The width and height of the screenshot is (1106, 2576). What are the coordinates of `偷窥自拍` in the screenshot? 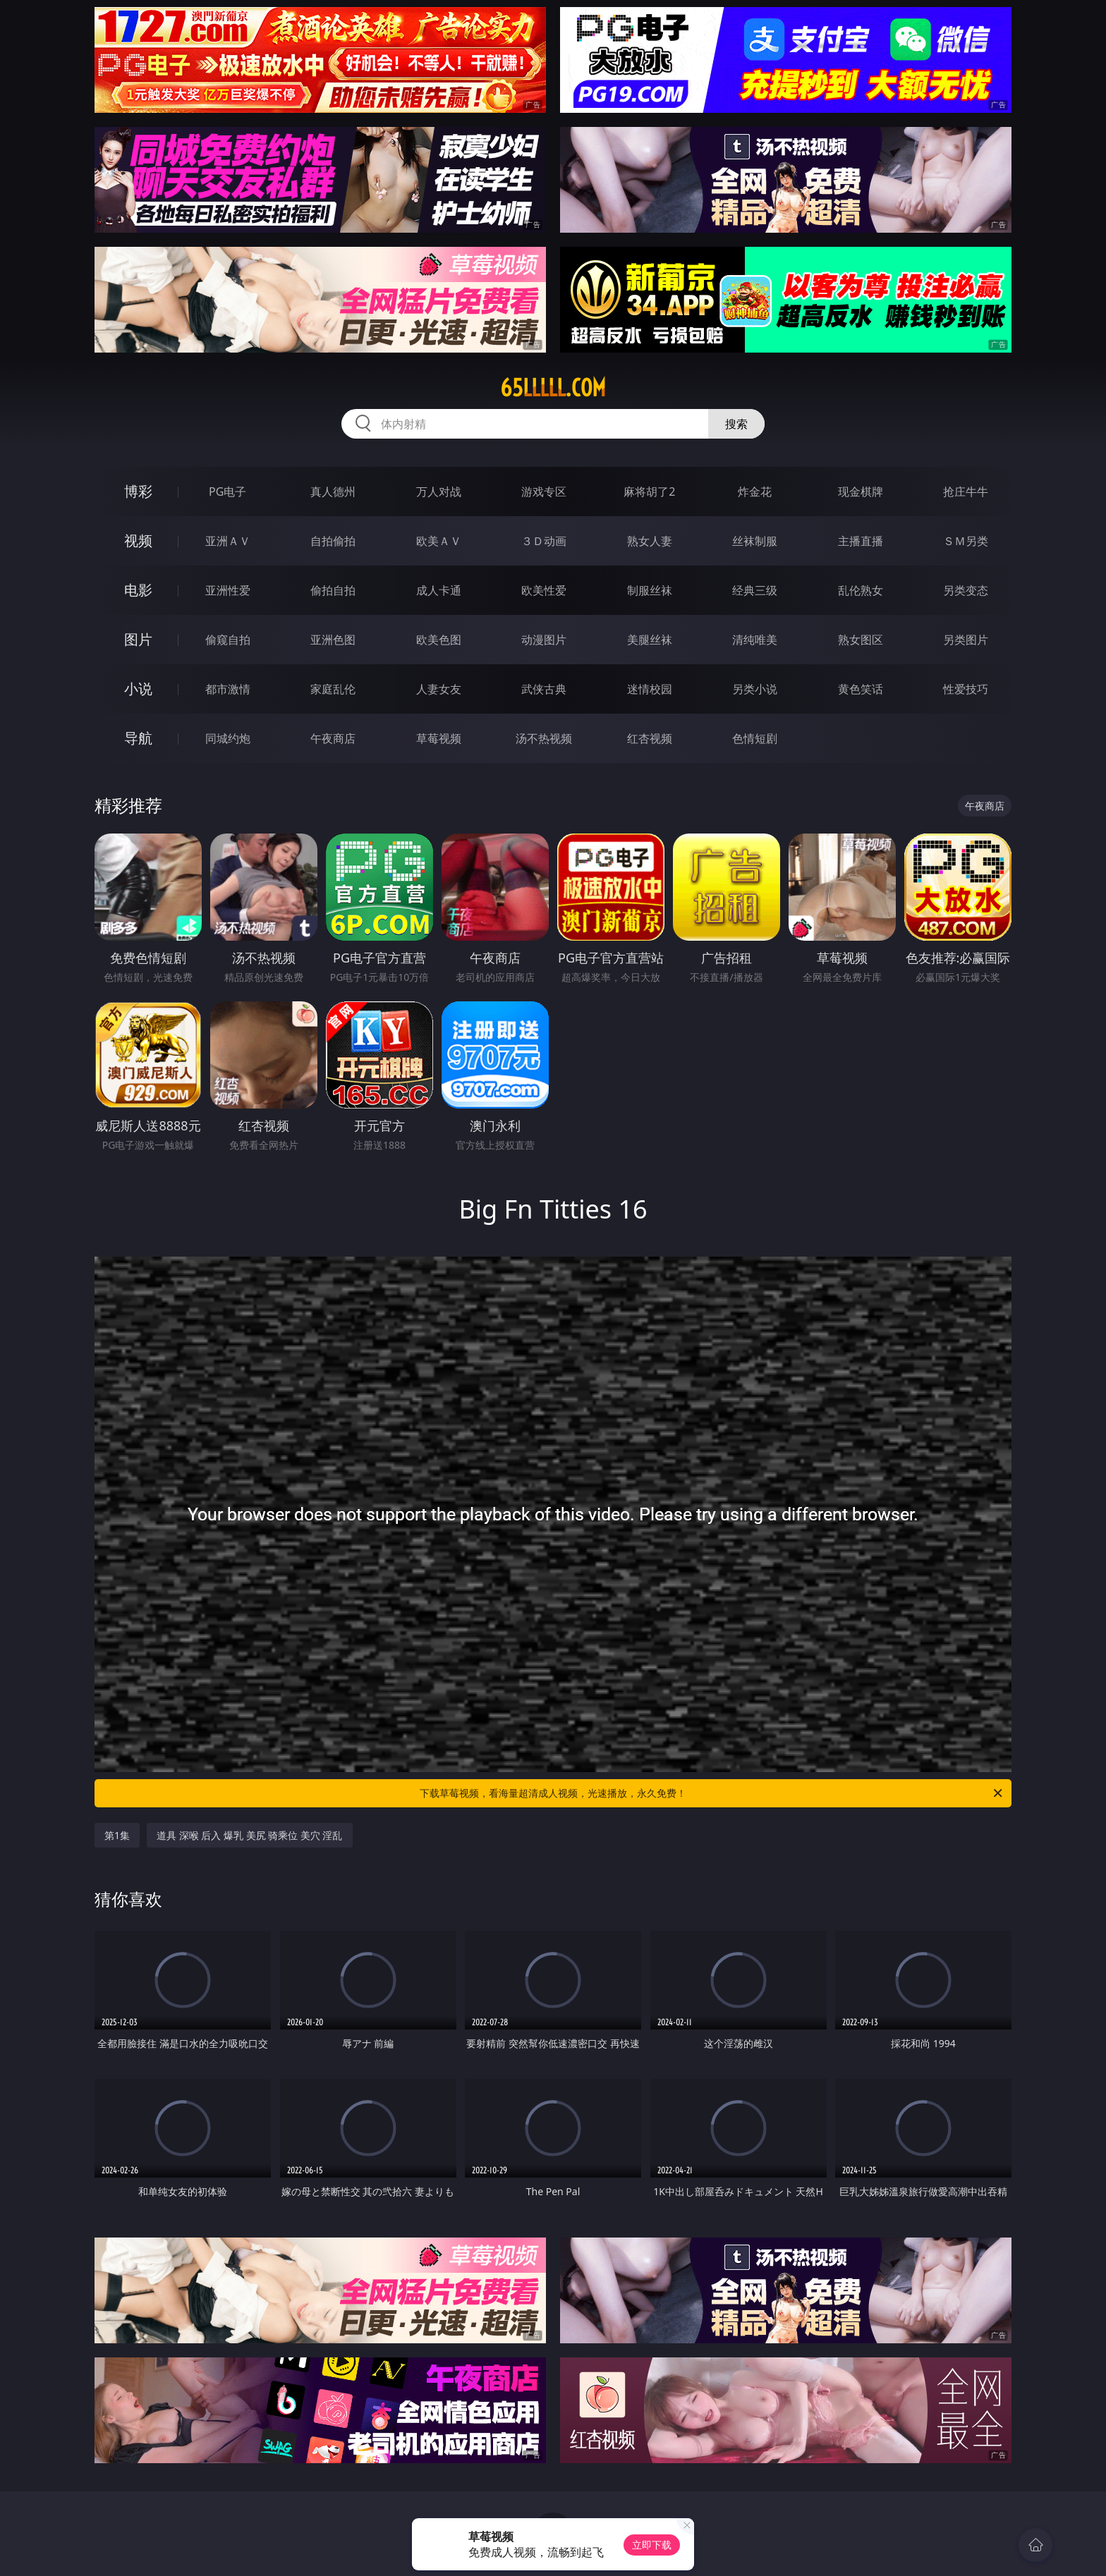 It's located at (227, 639).